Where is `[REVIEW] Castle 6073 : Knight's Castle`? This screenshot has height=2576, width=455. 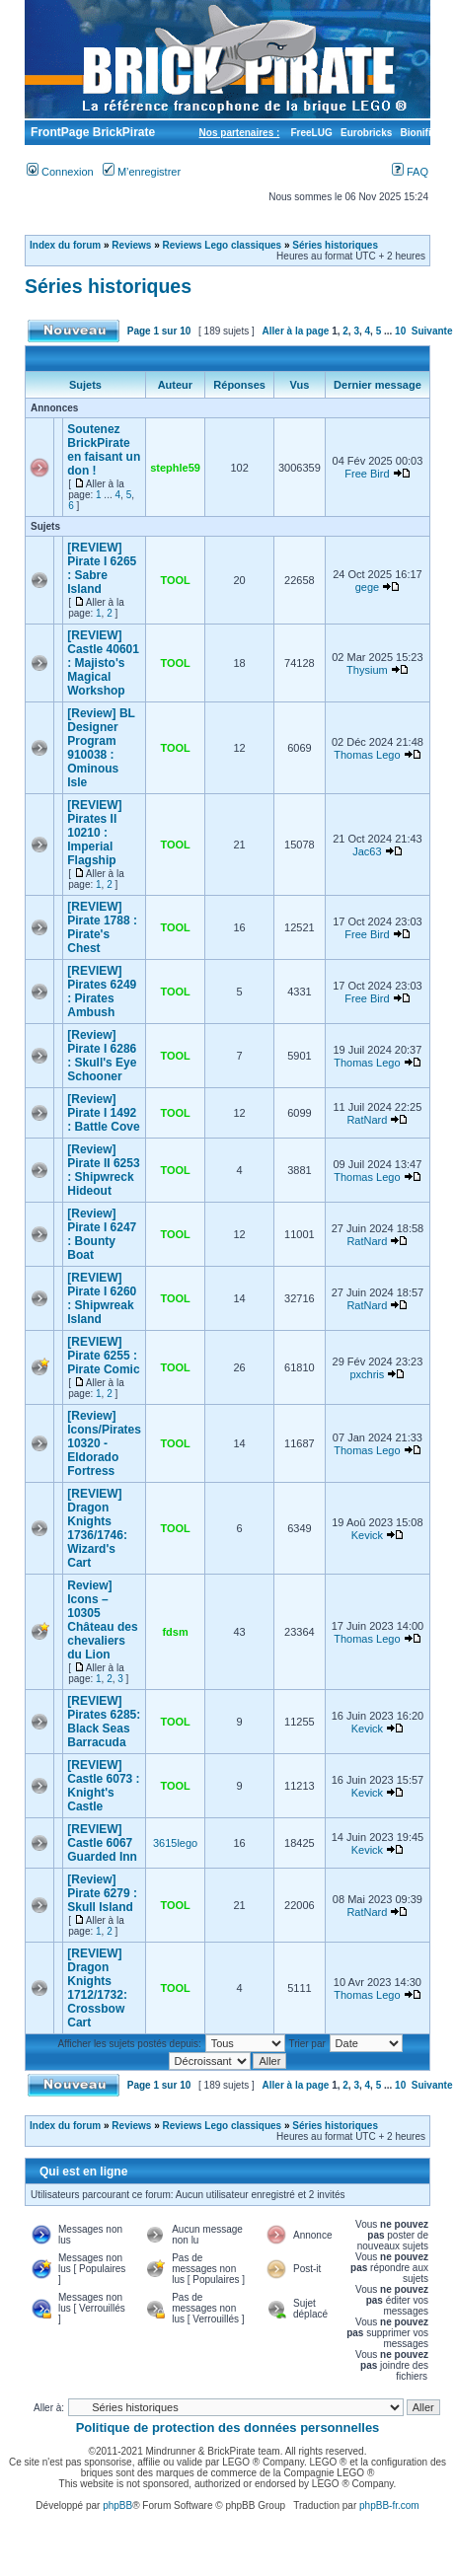 [REVIEW] Castle 6073 : Knight's Castle is located at coordinates (103, 1785).